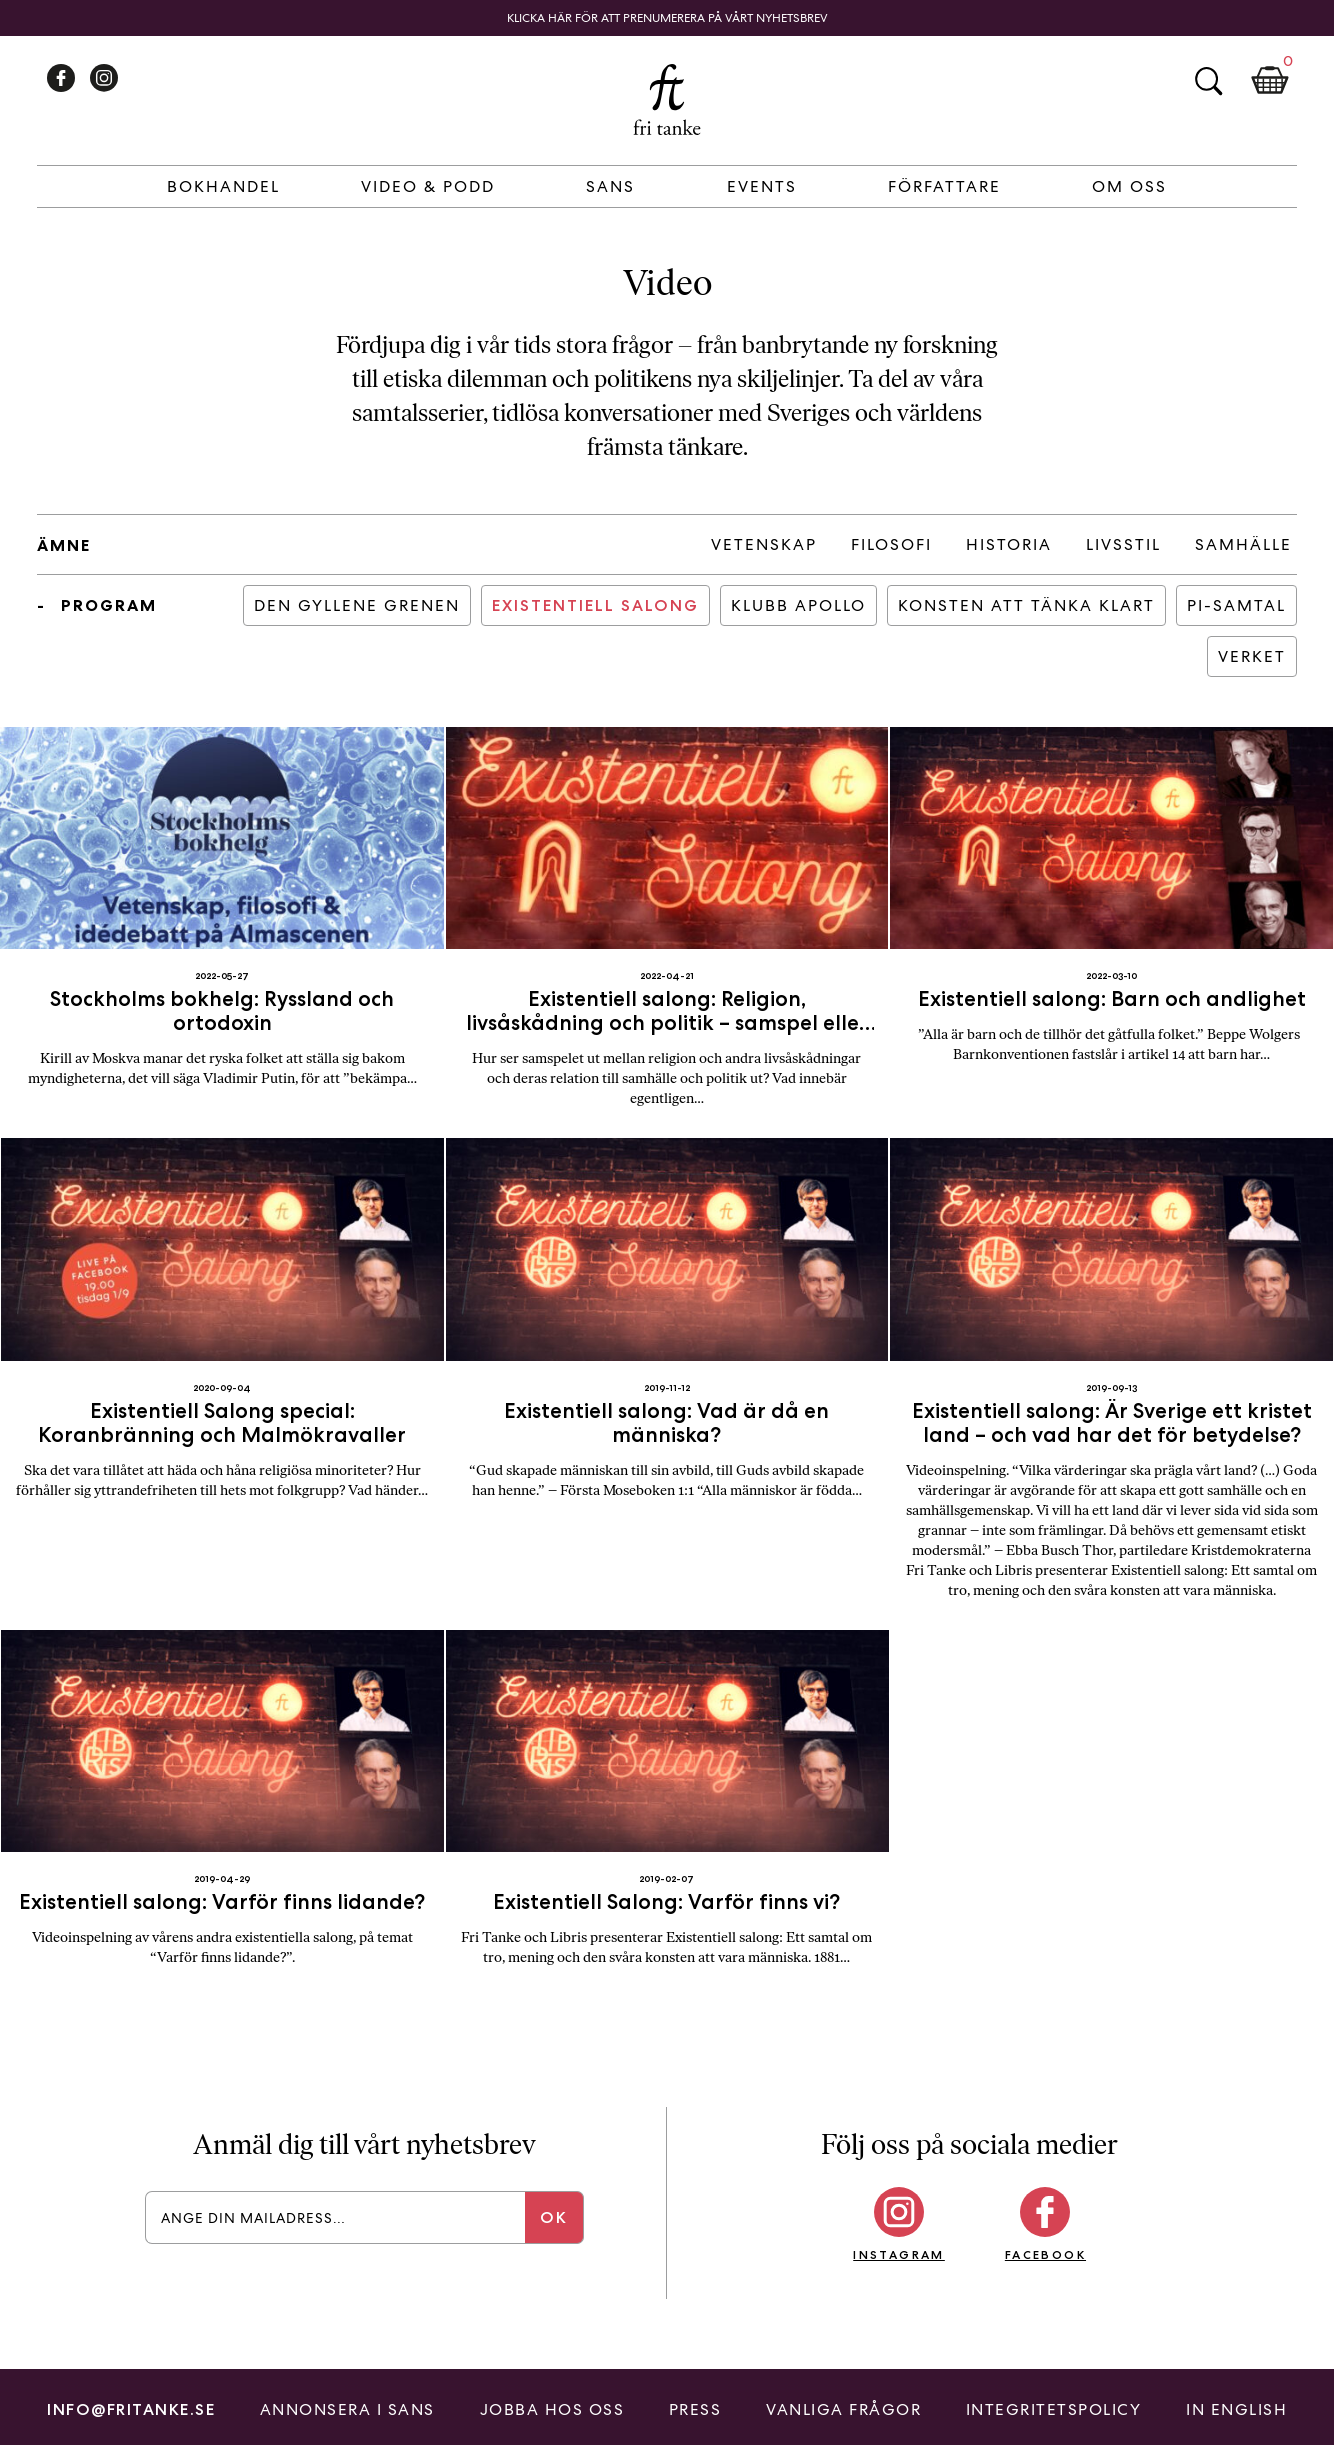 This screenshot has width=1334, height=2445. I want to click on Vanliga frågor, so click(843, 2409).